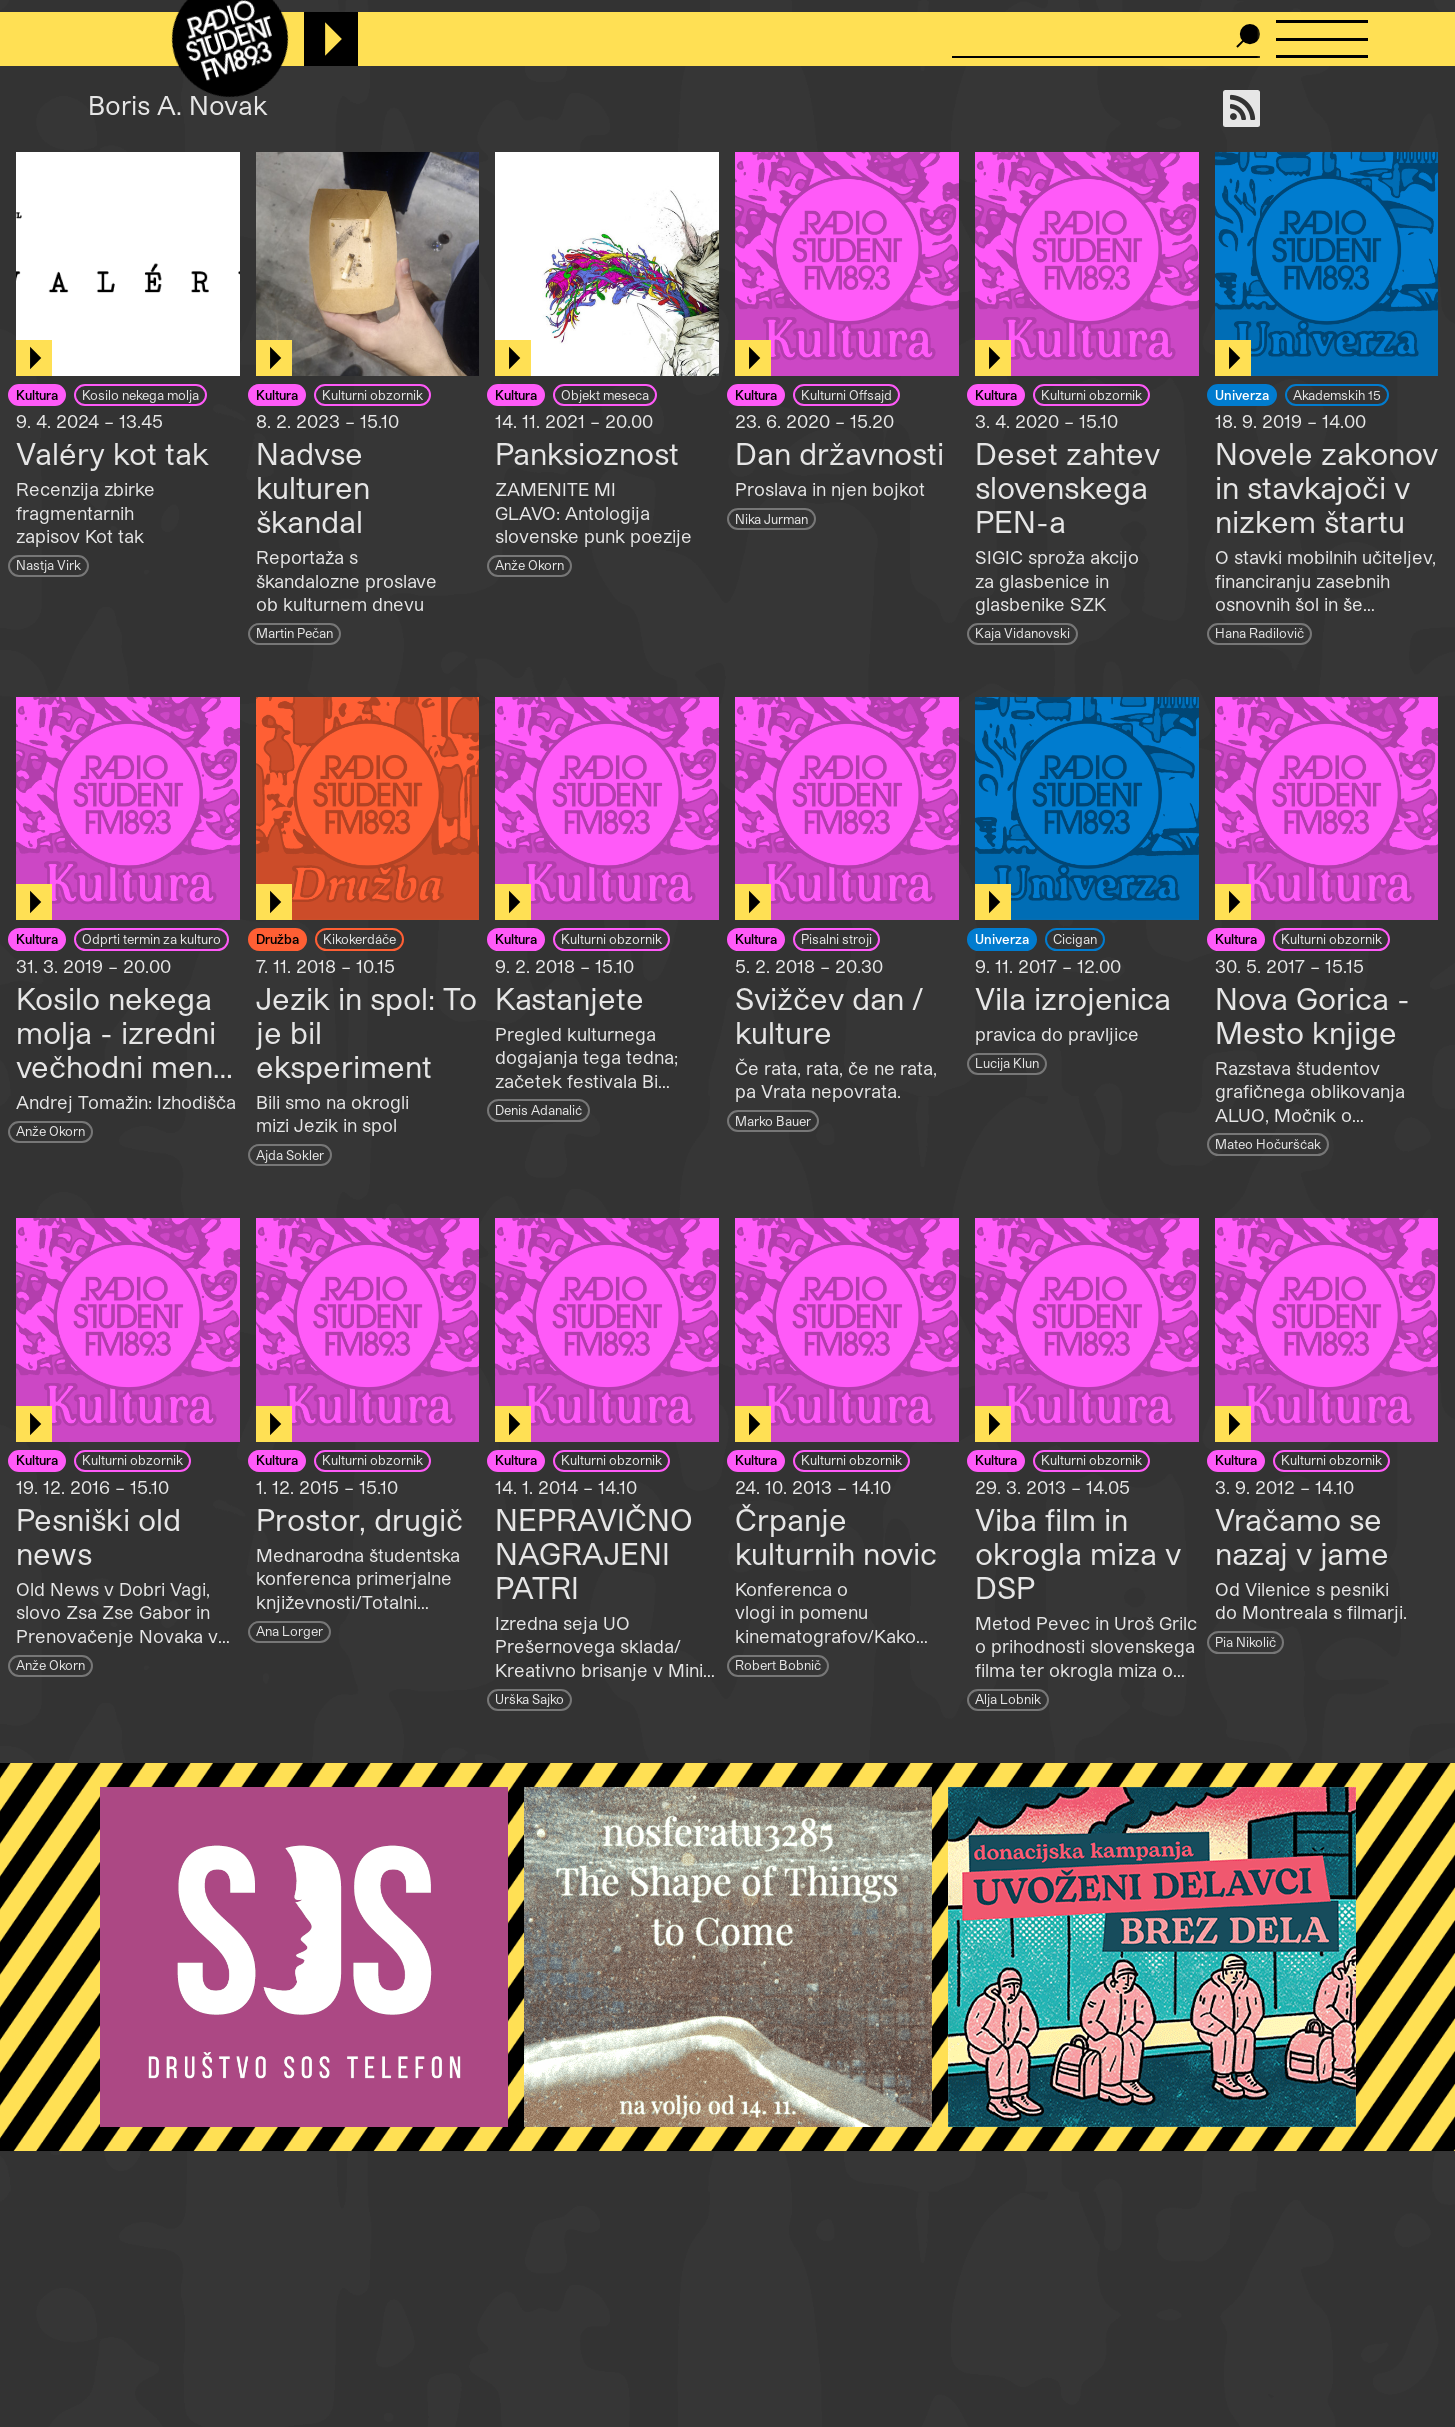  I want to click on Kosilo nekega molja - izredni večhodni meni: Trenutek zbeganosti, so click(121, 1066).